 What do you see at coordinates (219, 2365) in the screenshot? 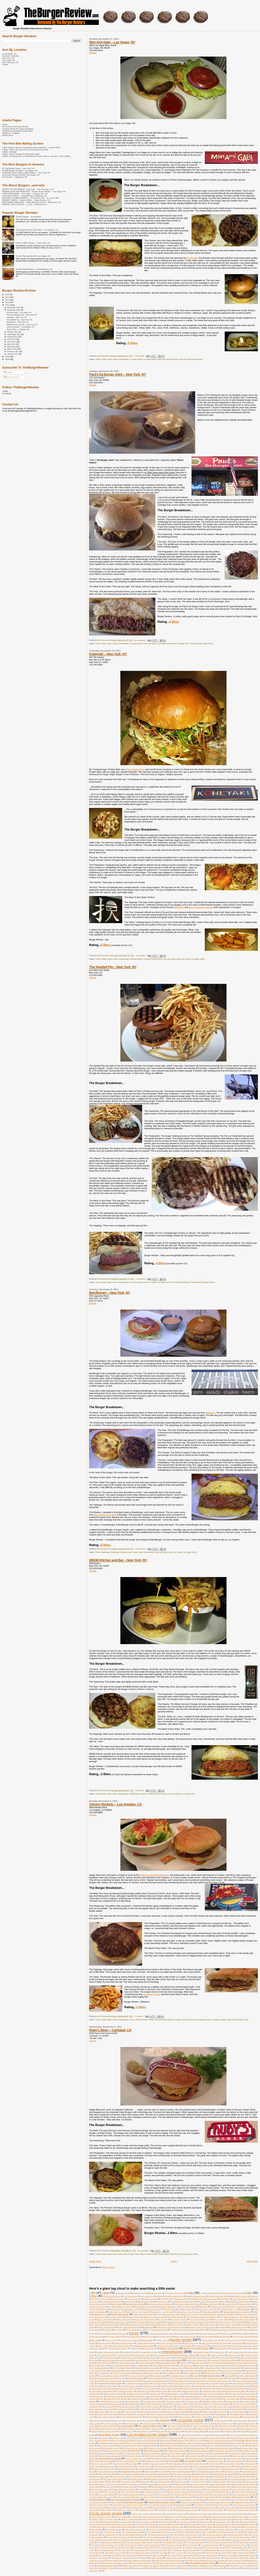
I see `Earl's Gourmet Grub Burger` at bounding box center [219, 2365].